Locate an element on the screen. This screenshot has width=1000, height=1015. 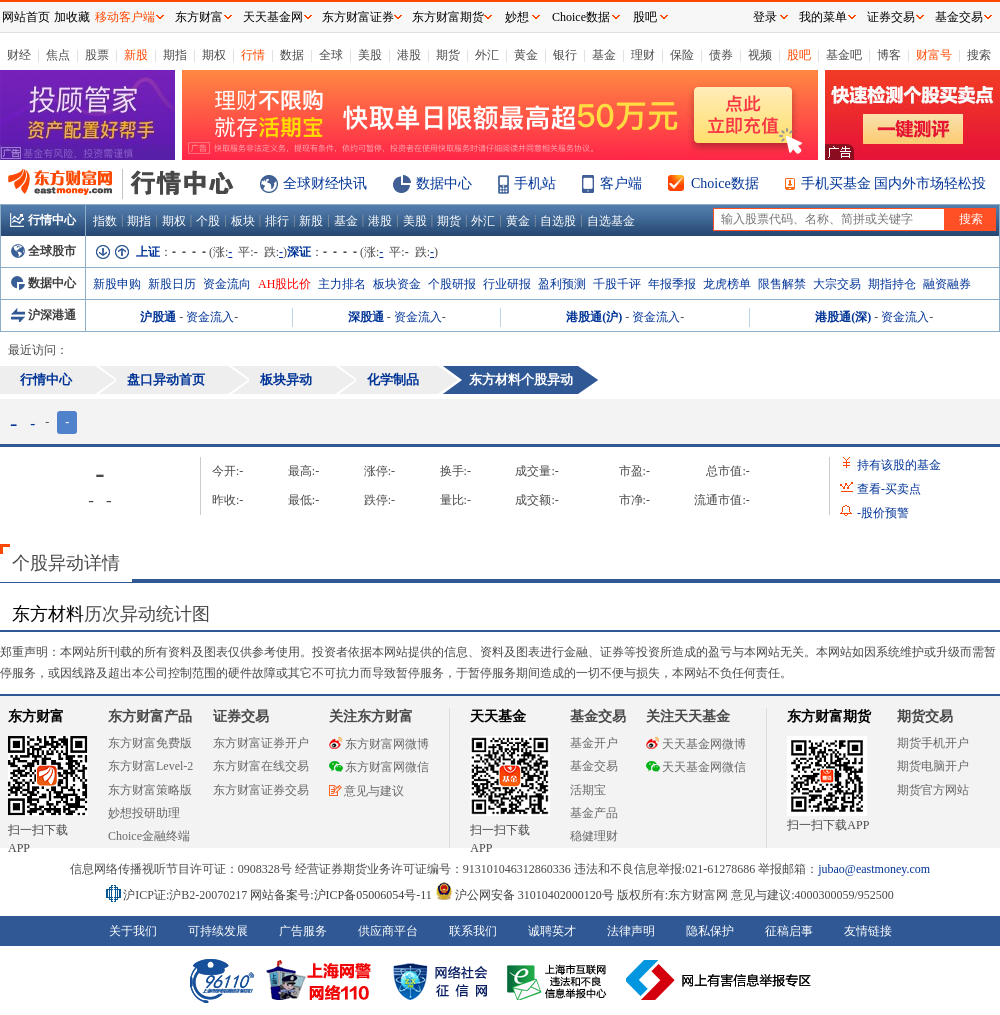
沪股通 is located at coordinates (158, 317).